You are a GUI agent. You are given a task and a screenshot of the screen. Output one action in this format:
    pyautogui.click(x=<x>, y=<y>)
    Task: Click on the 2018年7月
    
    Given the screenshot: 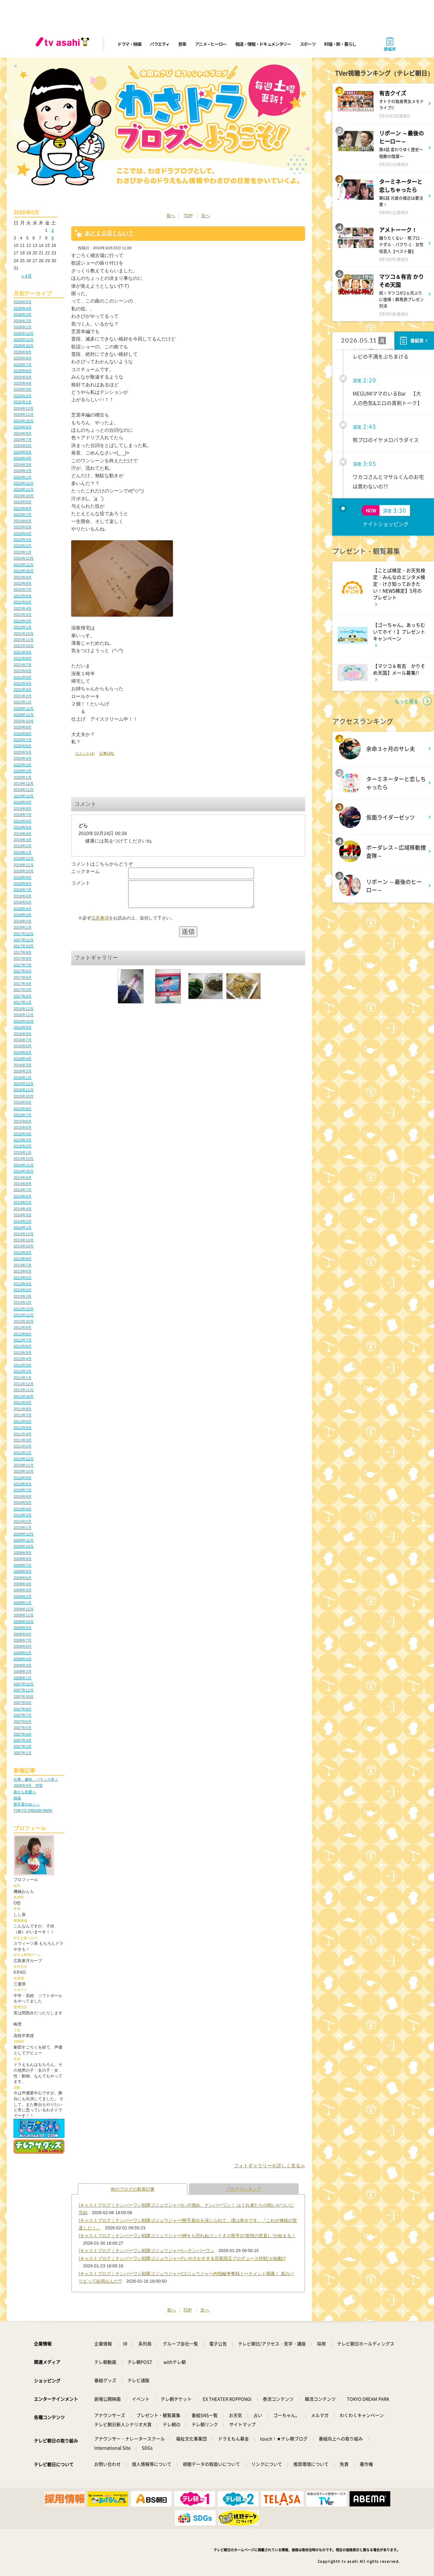 What is the action you would take?
    pyautogui.click(x=23, y=890)
    